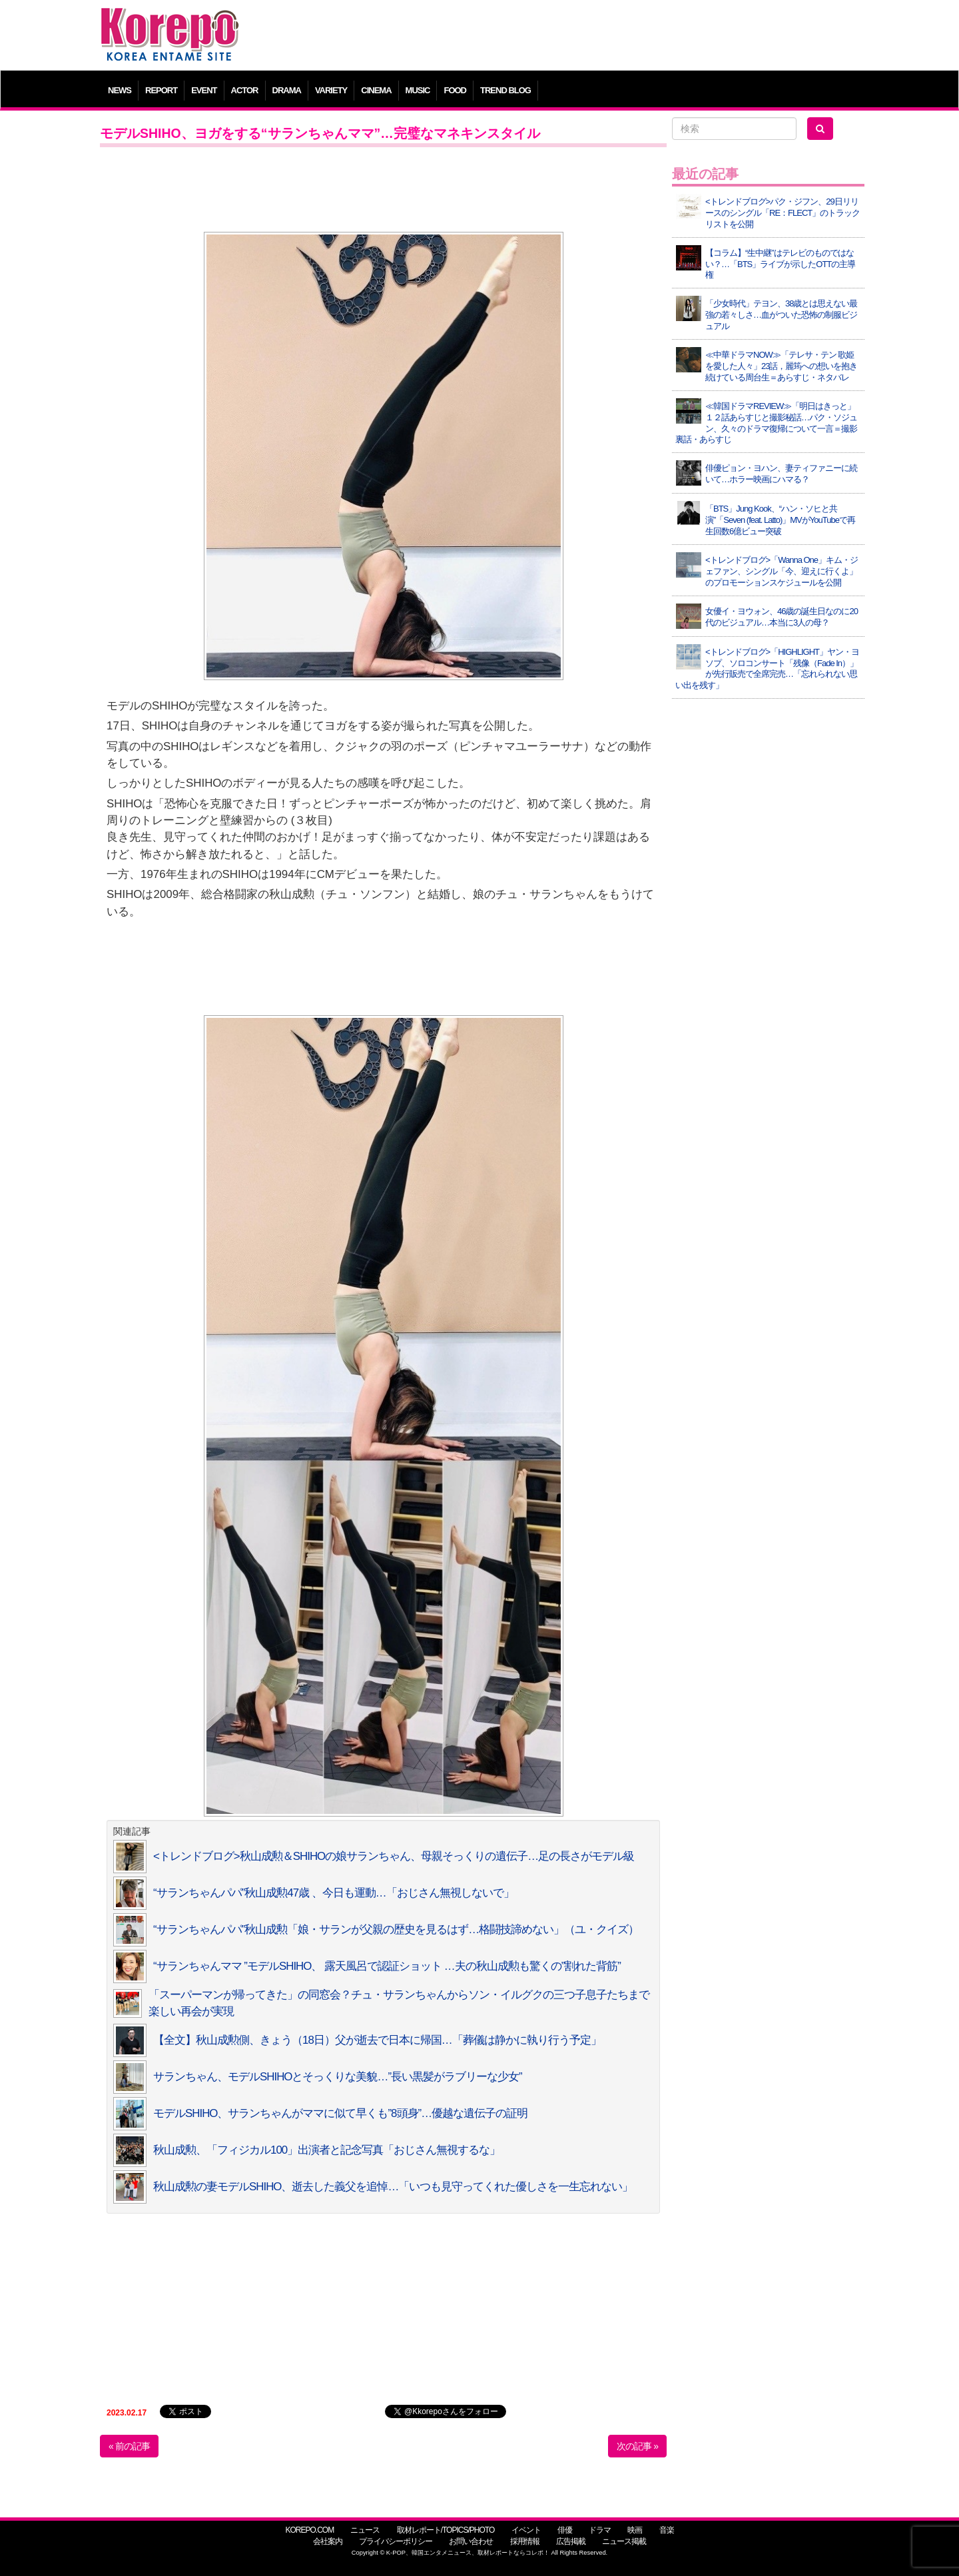 The image size is (959, 2576). I want to click on ACTOR, so click(244, 90).